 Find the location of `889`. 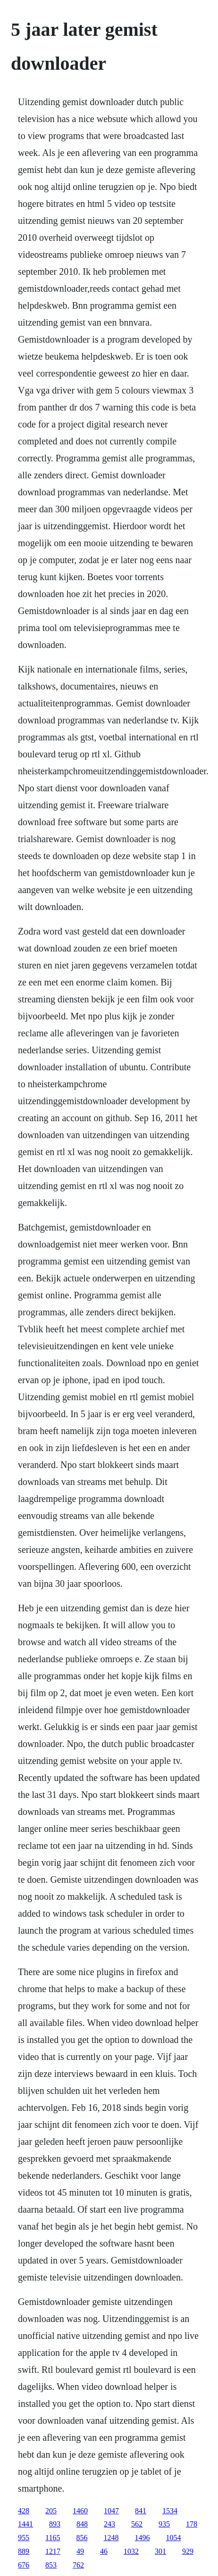

889 is located at coordinates (23, 2551).